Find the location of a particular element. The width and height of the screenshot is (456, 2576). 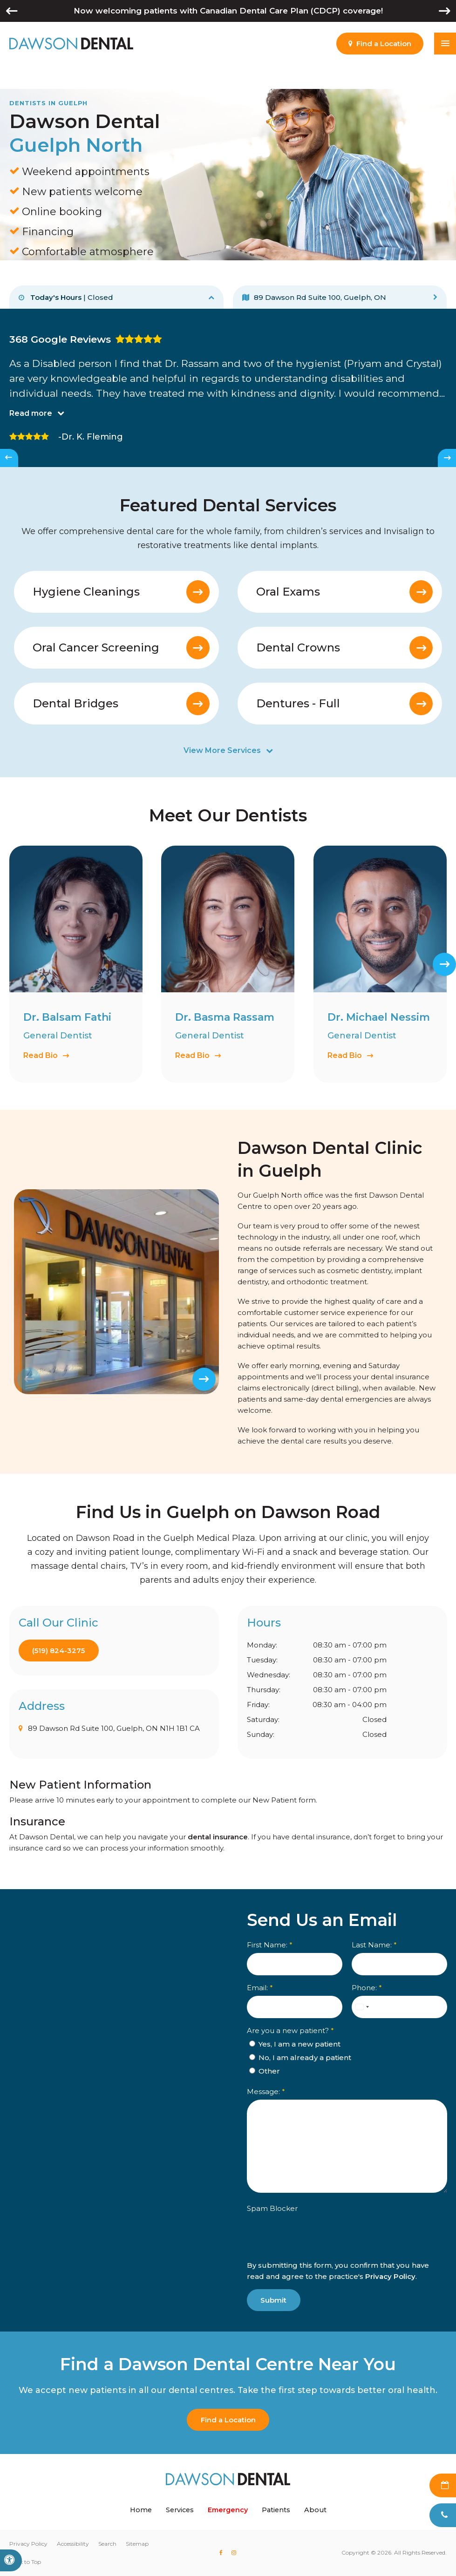

dental insurance is located at coordinates (218, 1836).